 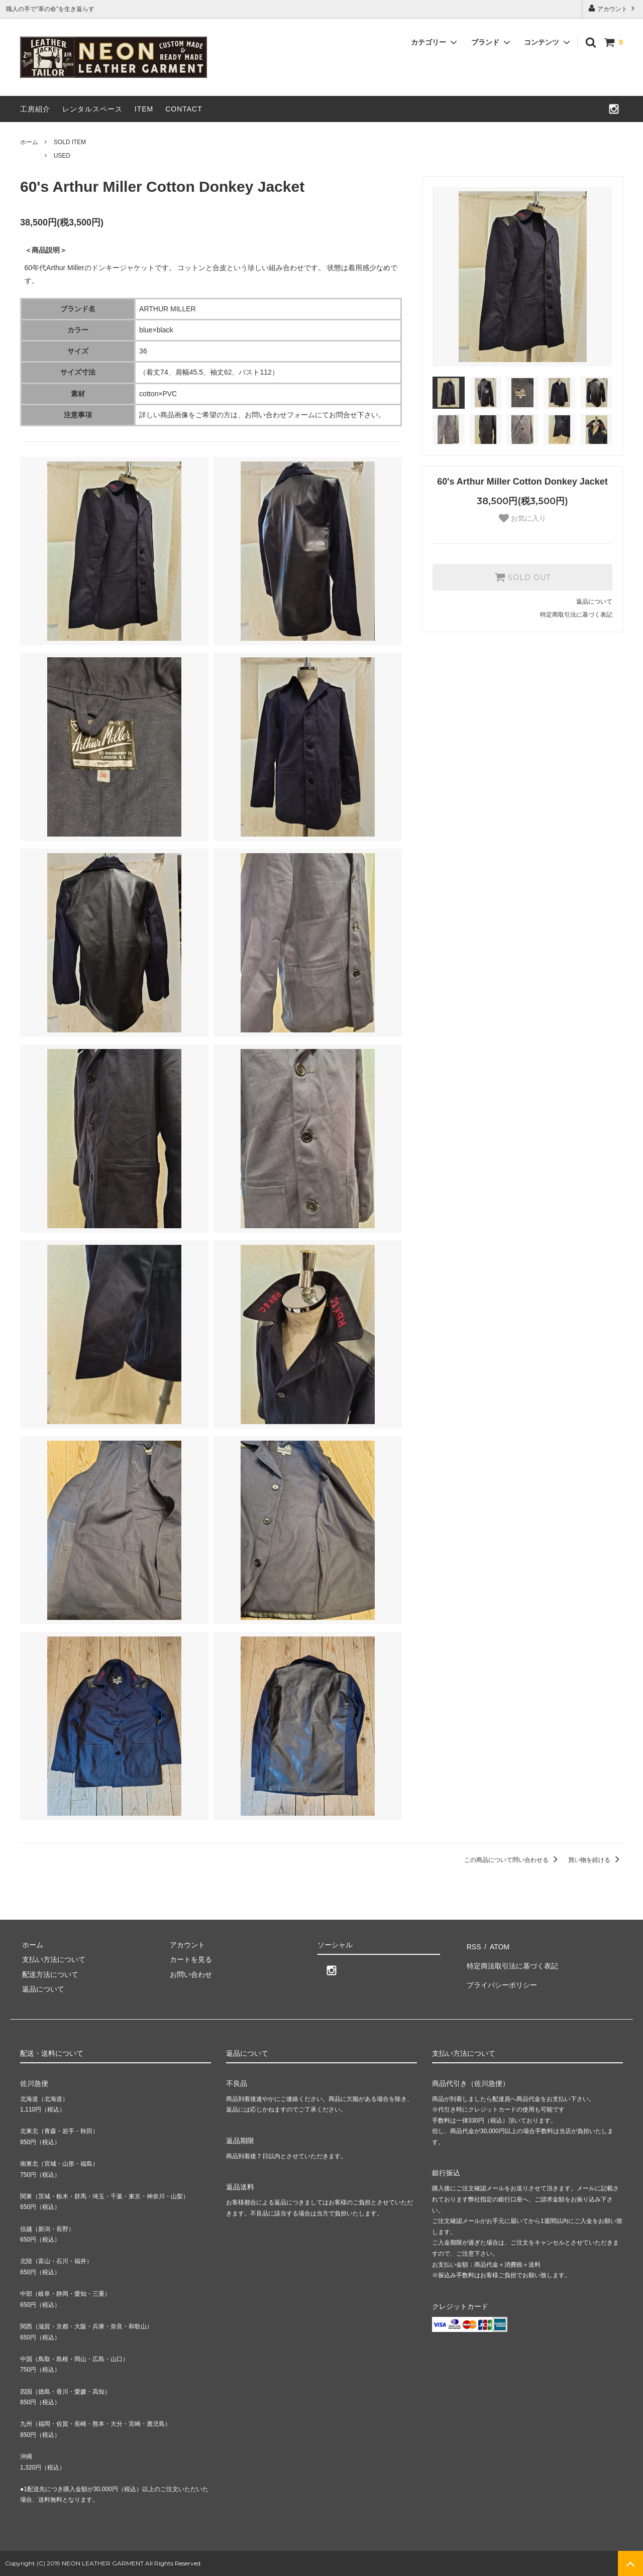 What do you see at coordinates (595, 1859) in the screenshot?
I see `買い物を続ける` at bounding box center [595, 1859].